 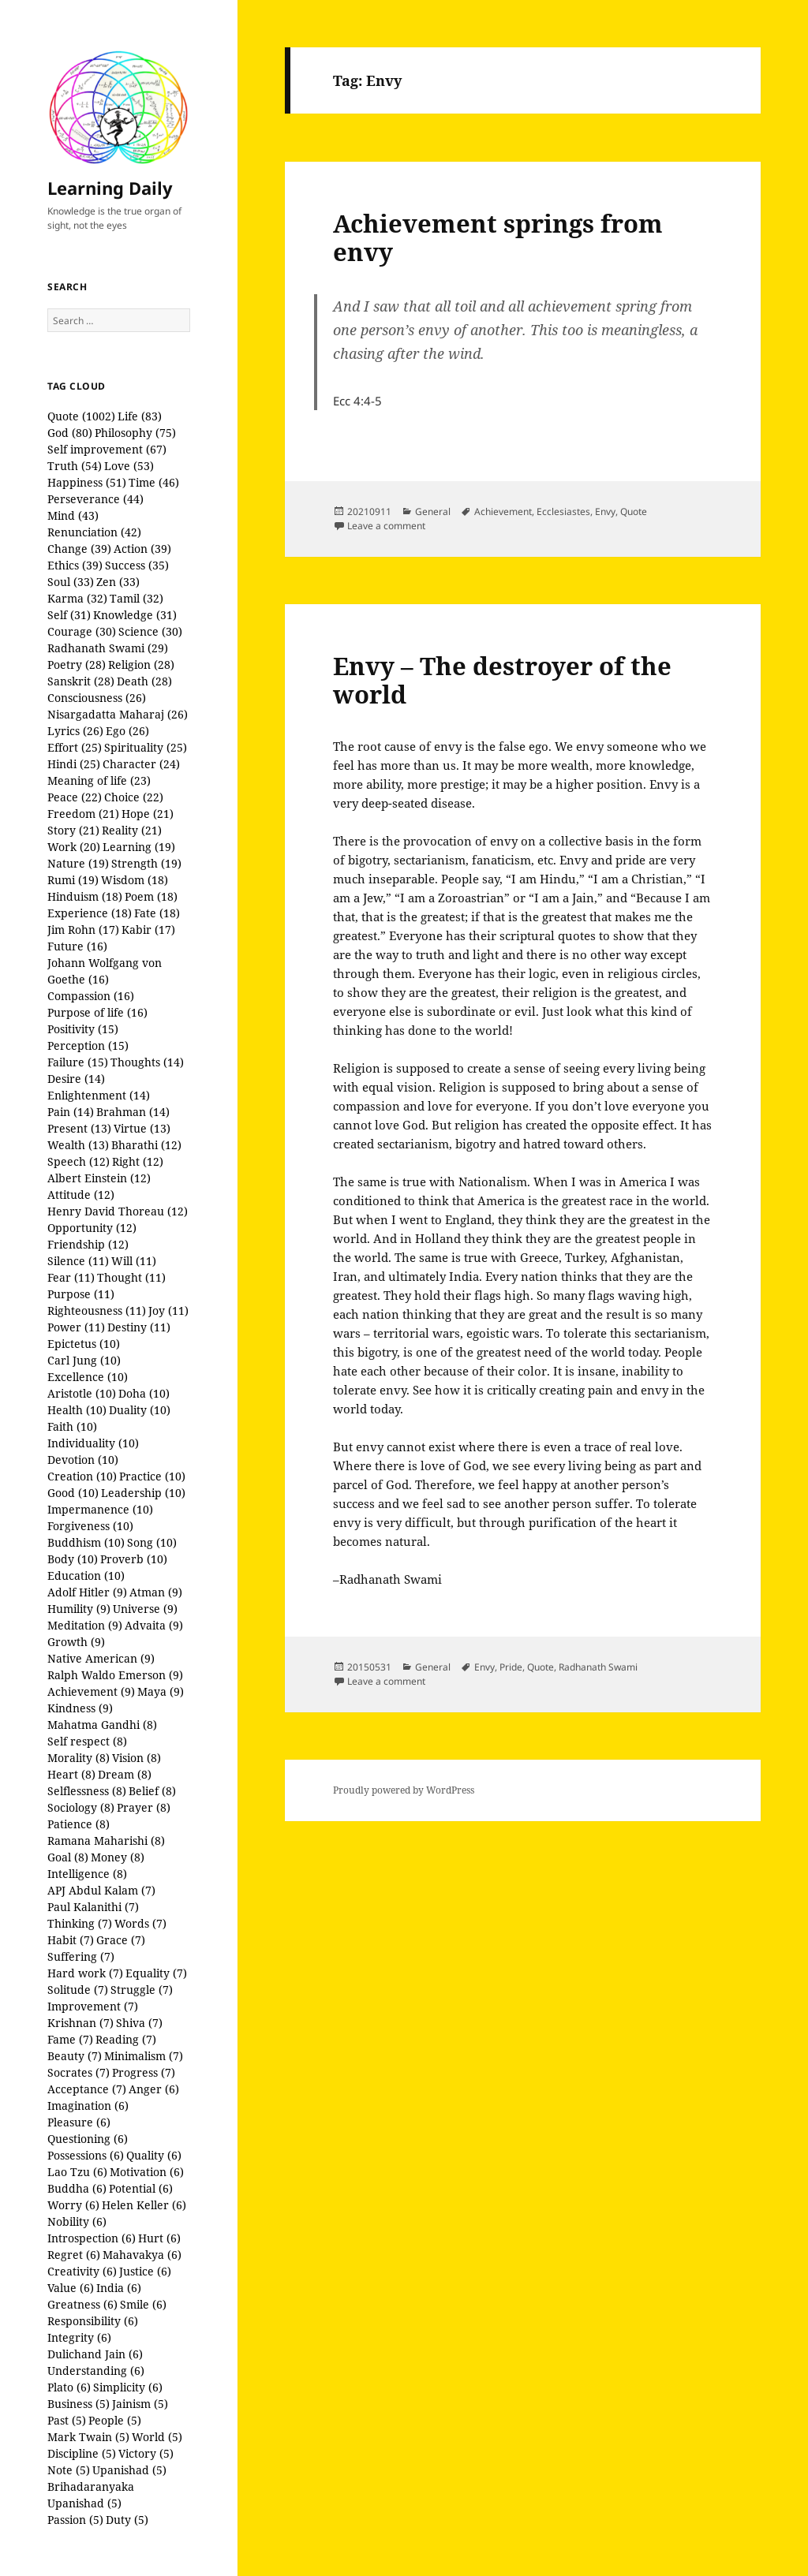 I want to click on Faith (10), so click(x=72, y=1426).